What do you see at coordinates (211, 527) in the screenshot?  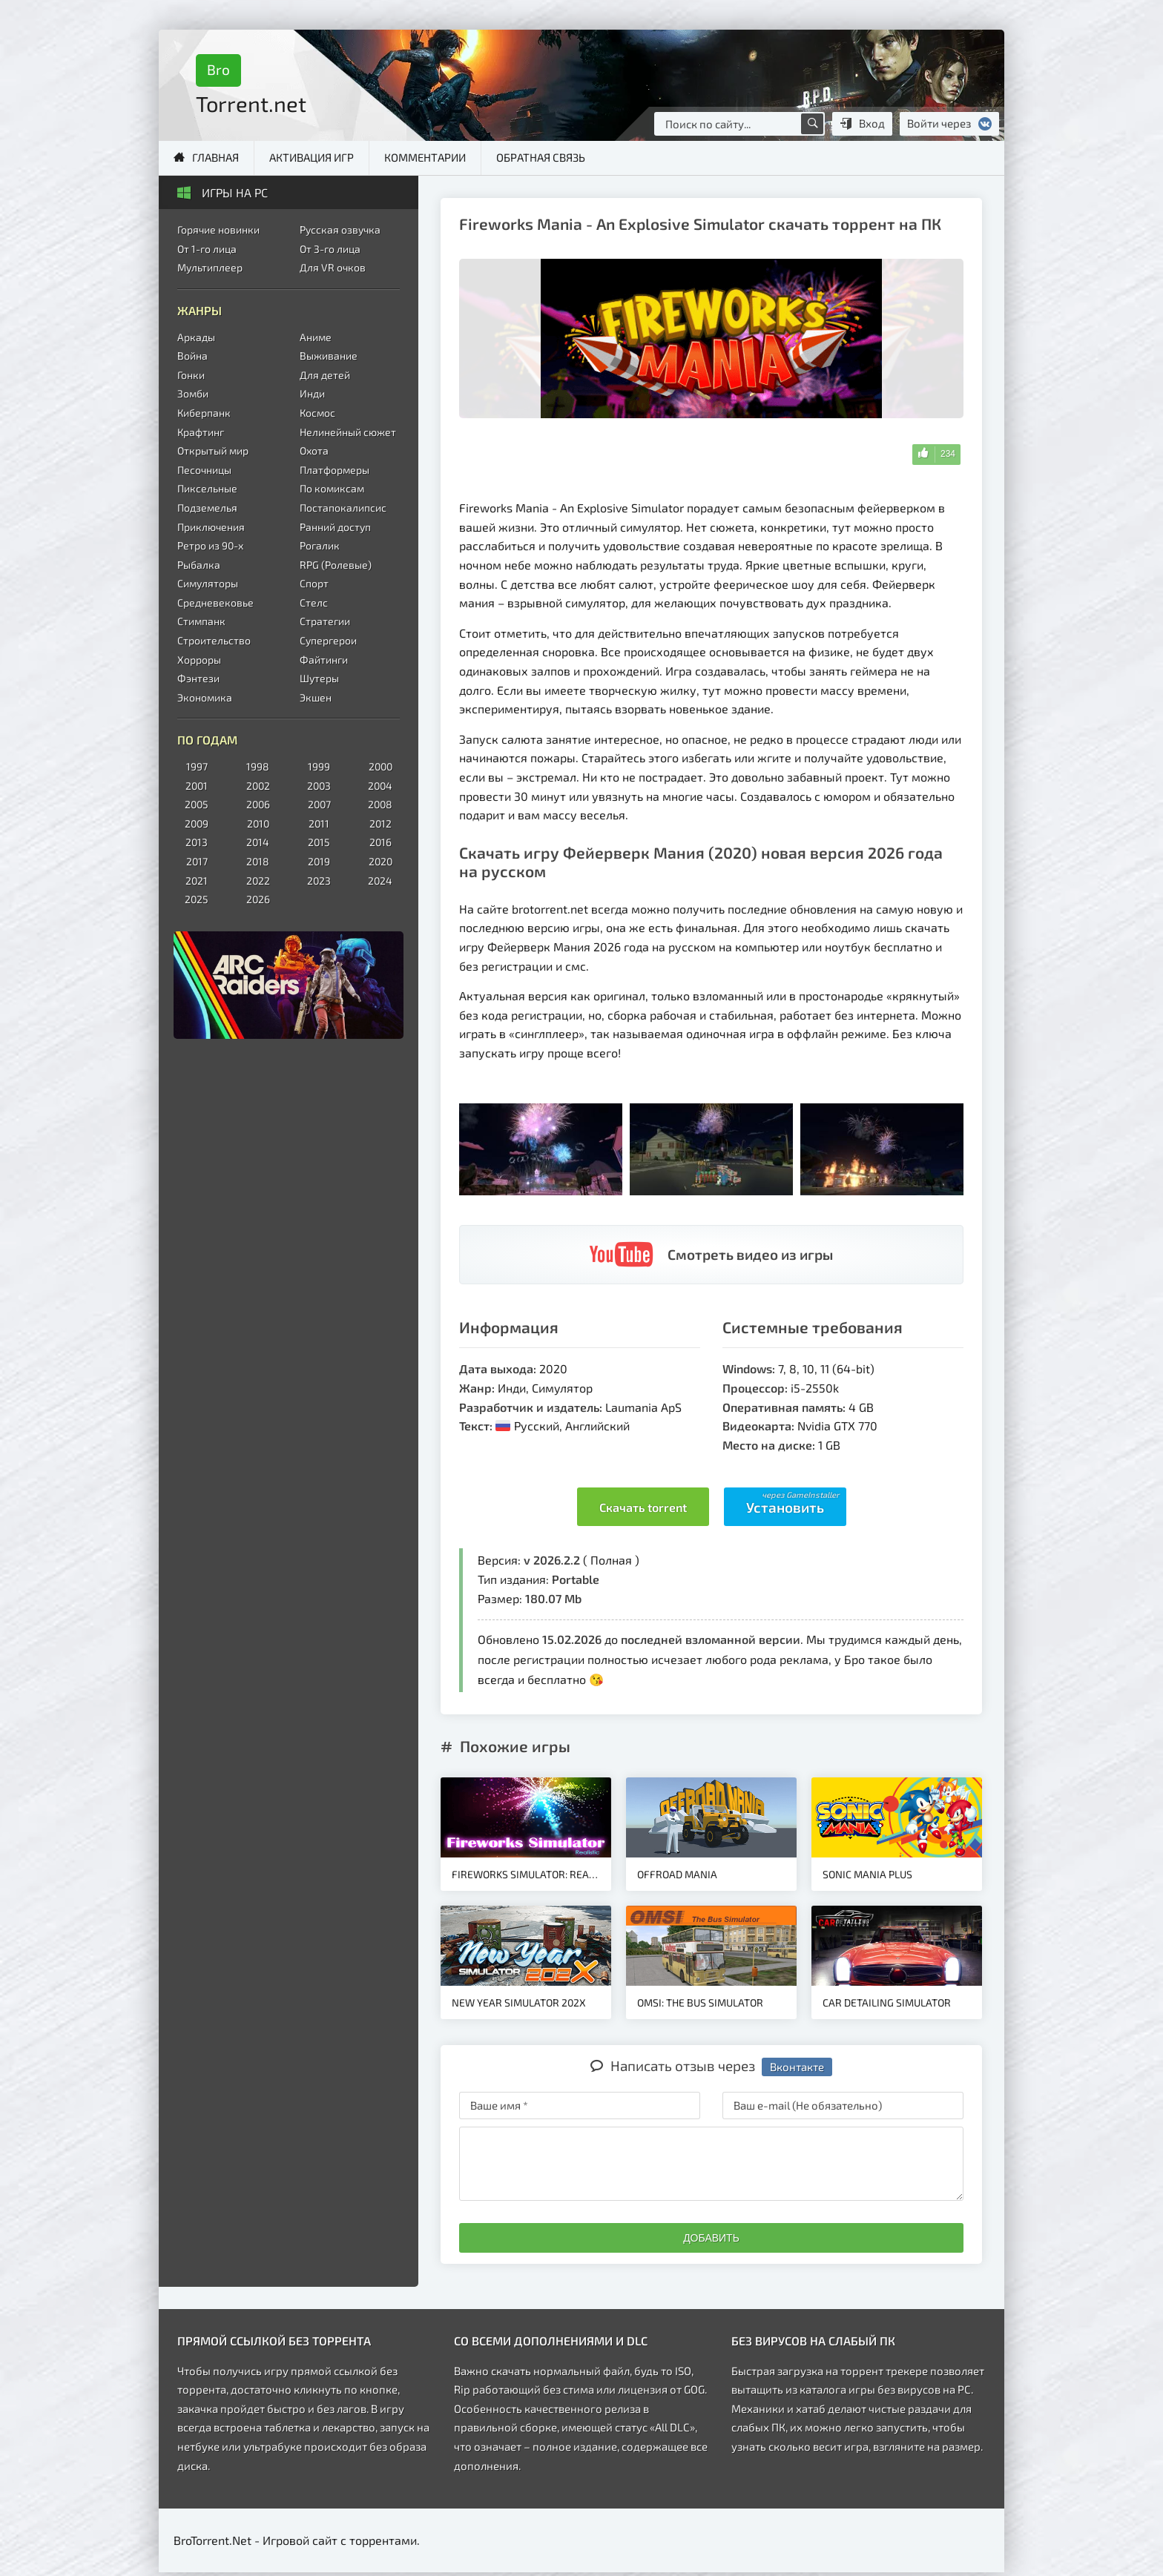 I see `Приключения` at bounding box center [211, 527].